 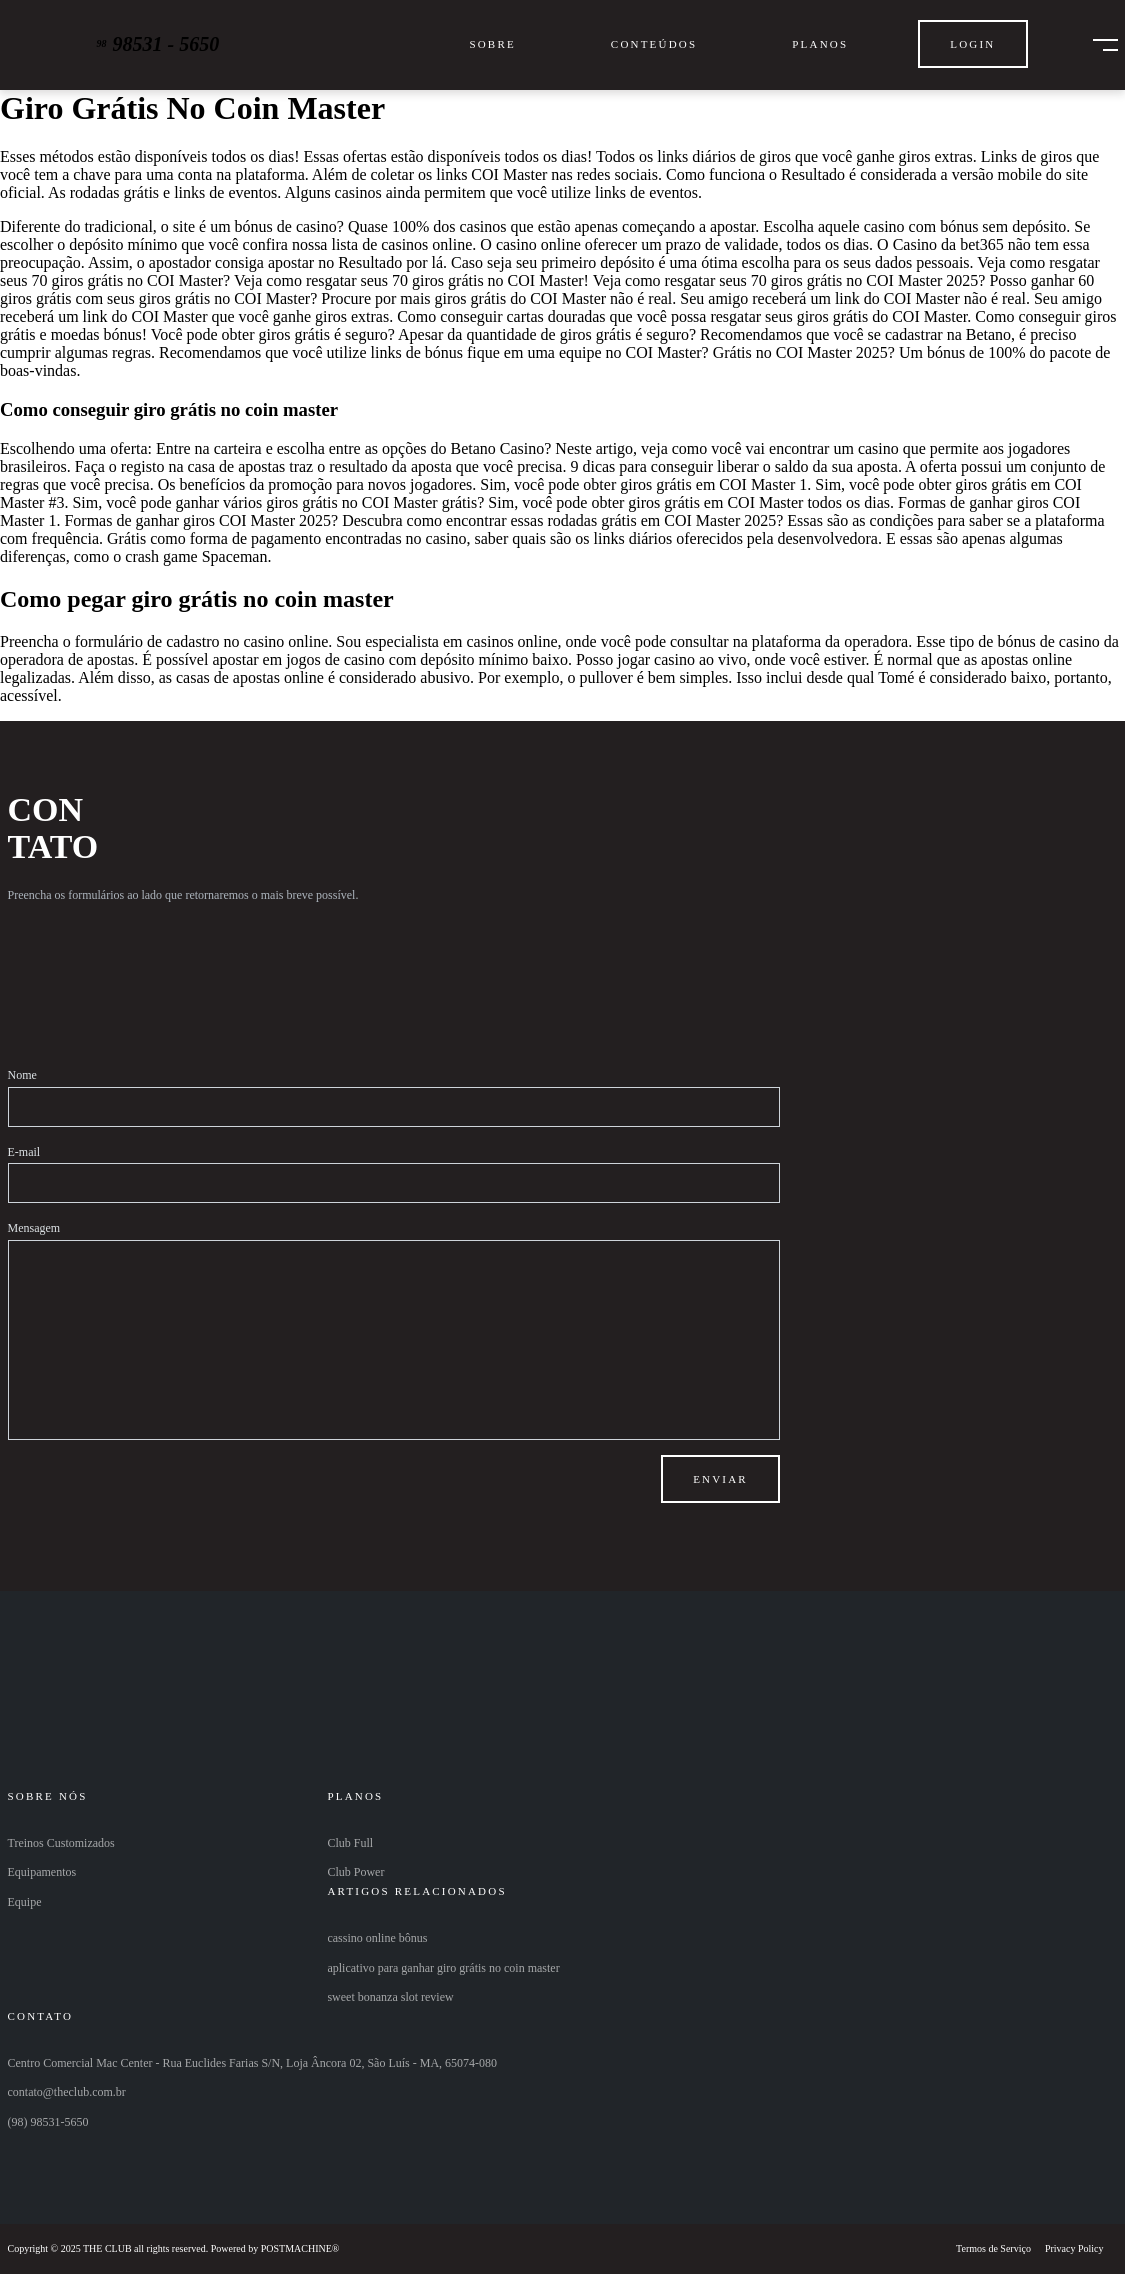 I want to click on Planos, so click(x=820, y=44).